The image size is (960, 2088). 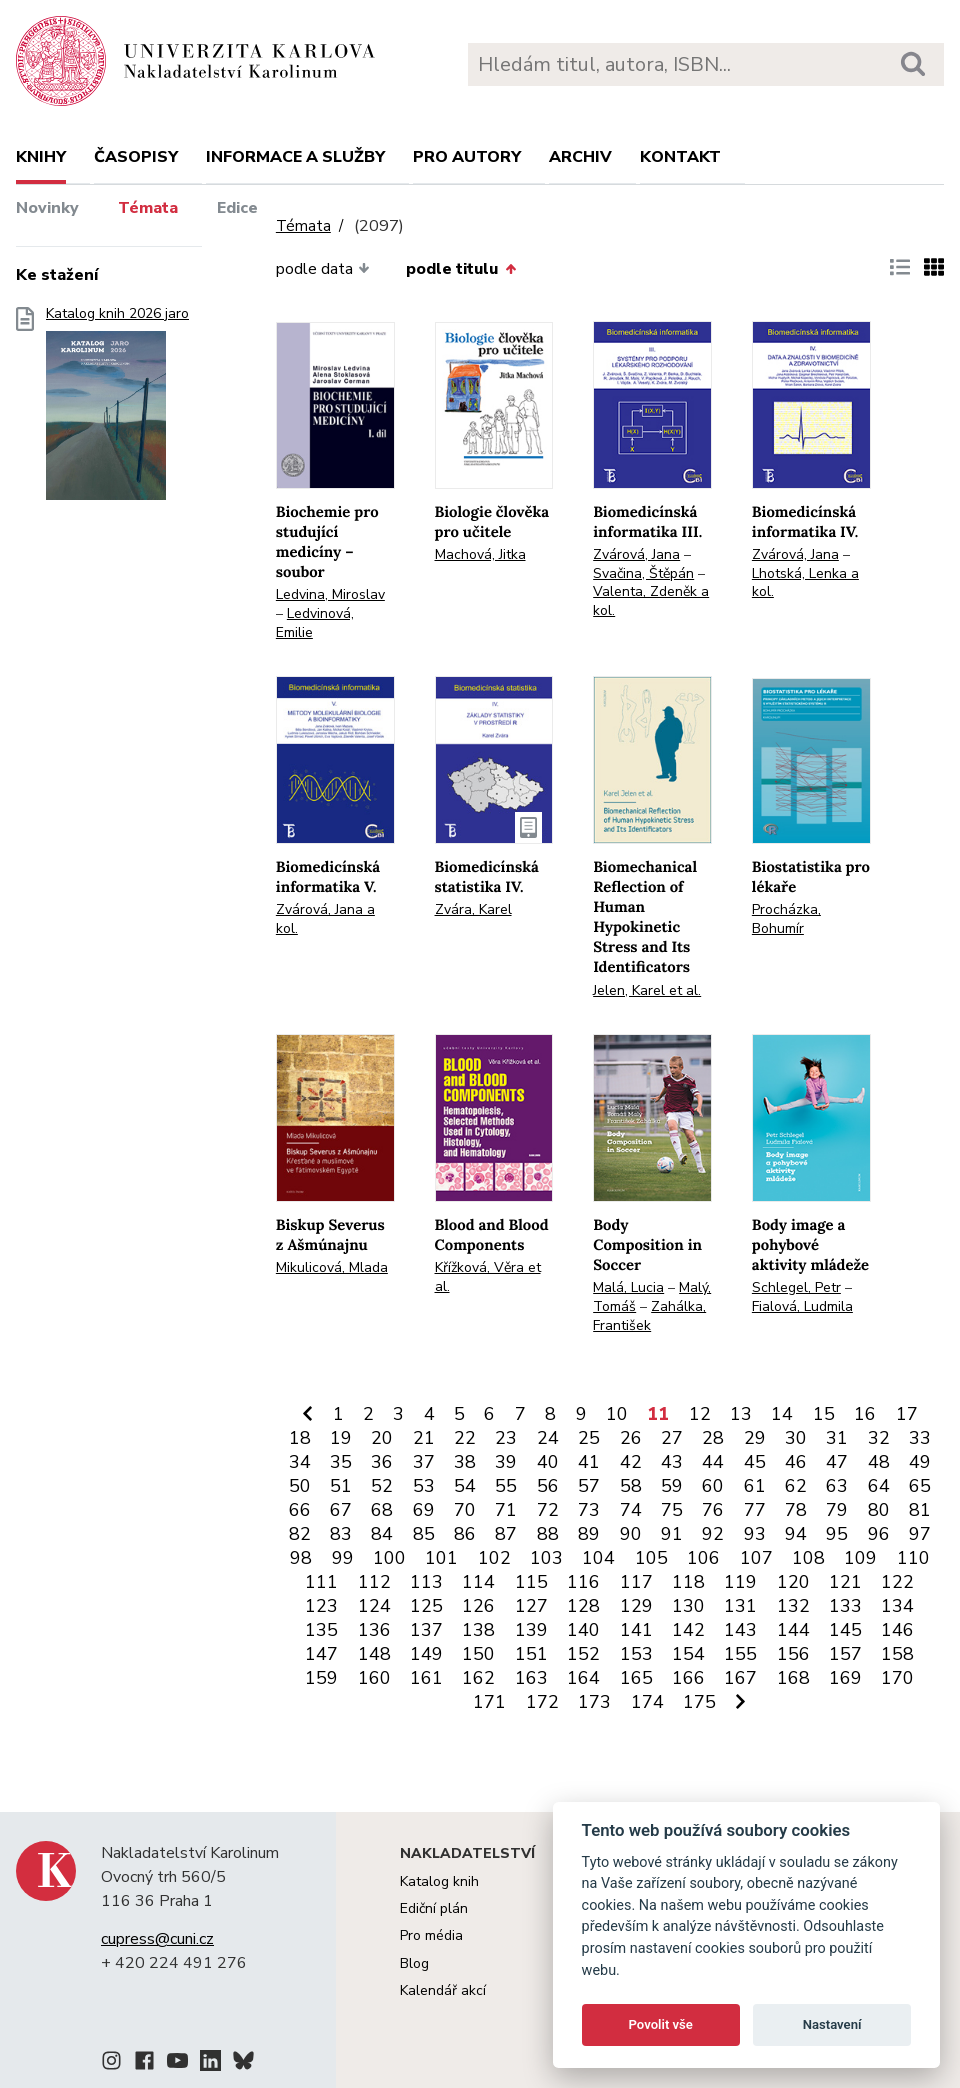 I want to click on 53, so click(x=424, y=1486).